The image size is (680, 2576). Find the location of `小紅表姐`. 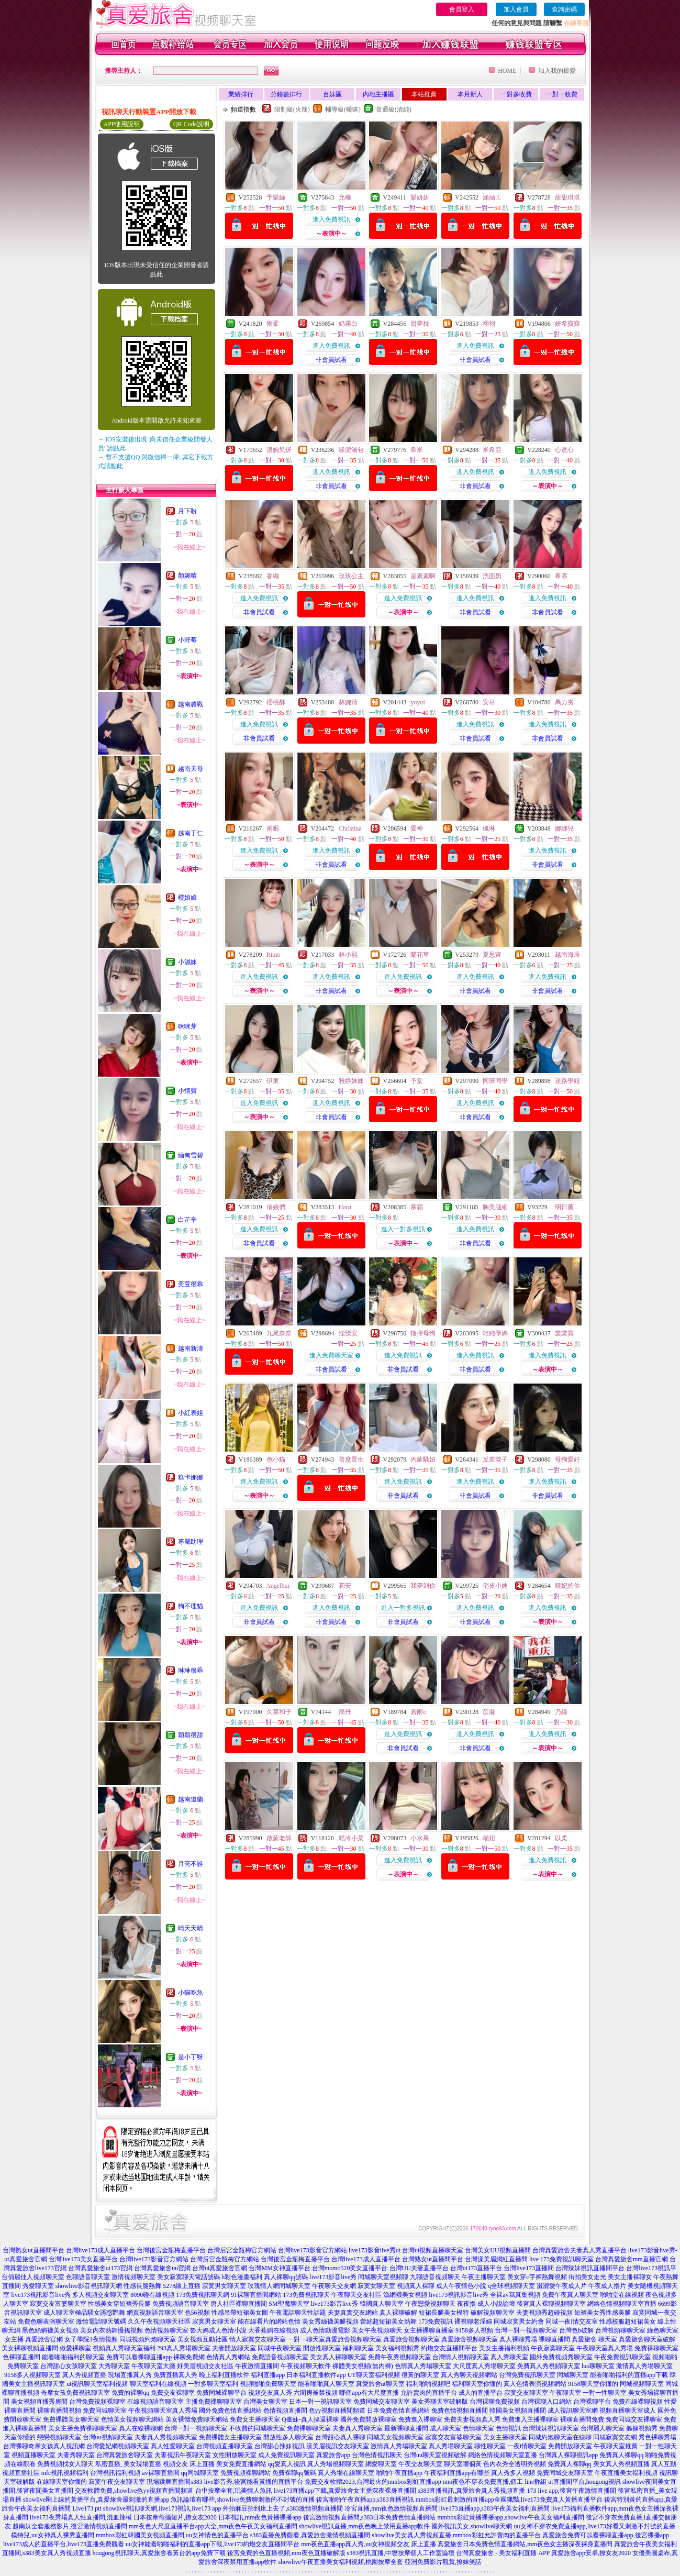

小紅表姐 is located at coordinates (190, 1413).